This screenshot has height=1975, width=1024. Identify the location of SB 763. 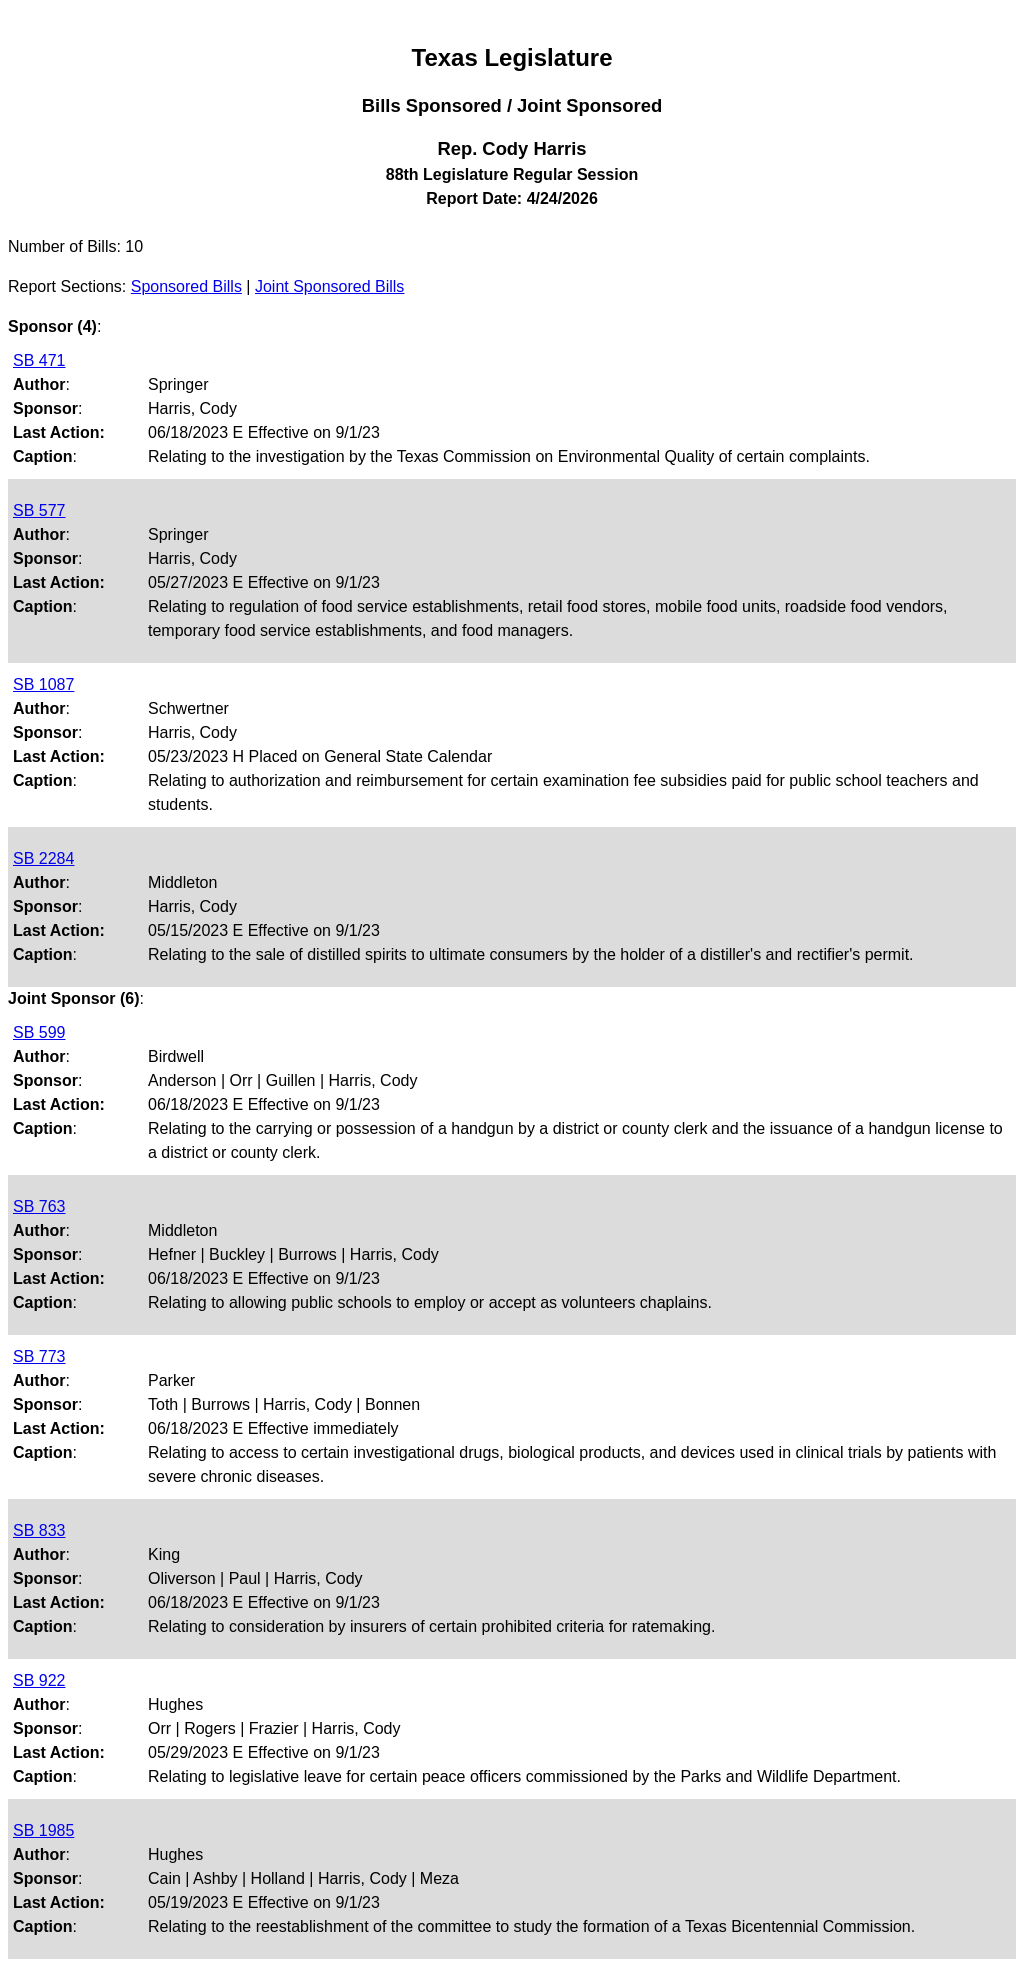
(39, 1206).